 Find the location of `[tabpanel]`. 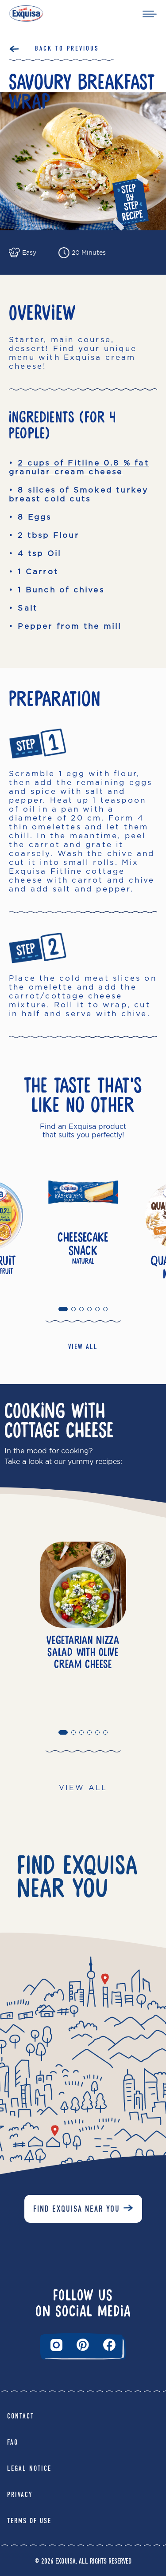

[tabpanel] is located at coordinates (83, 1222).